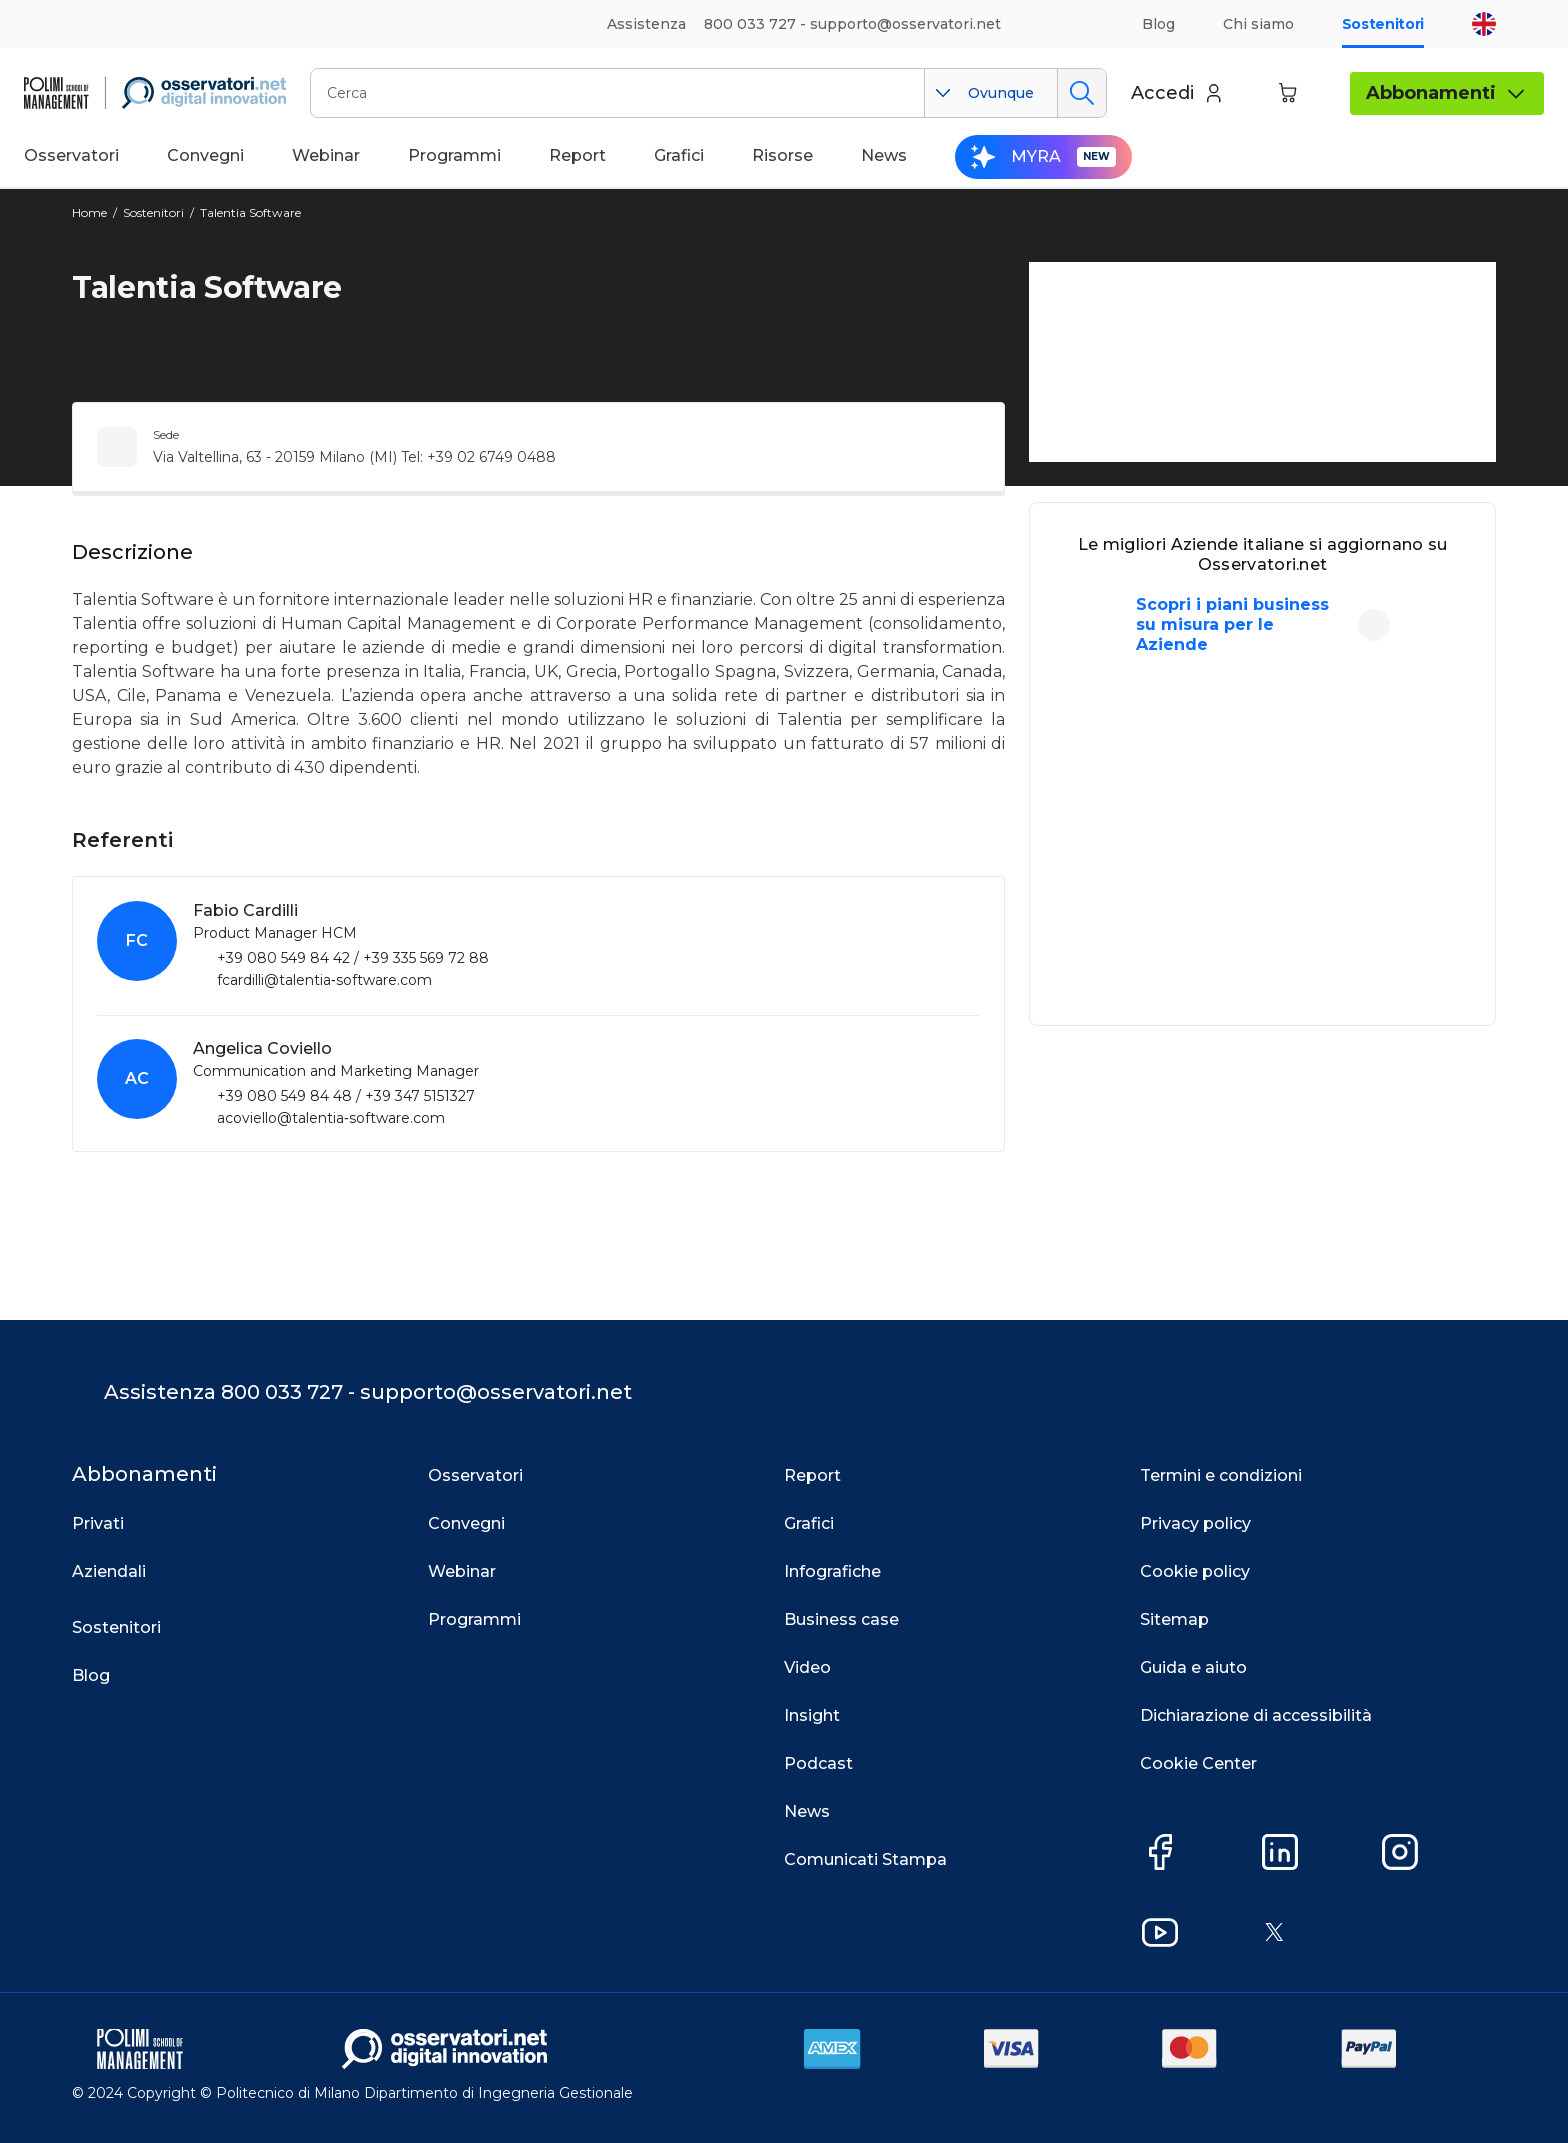 The height and width of the screenshot is (2143, 1568). Describe the element at coordinates (1258, 24) in the screenshot. I see `Chi siamo` at that location.